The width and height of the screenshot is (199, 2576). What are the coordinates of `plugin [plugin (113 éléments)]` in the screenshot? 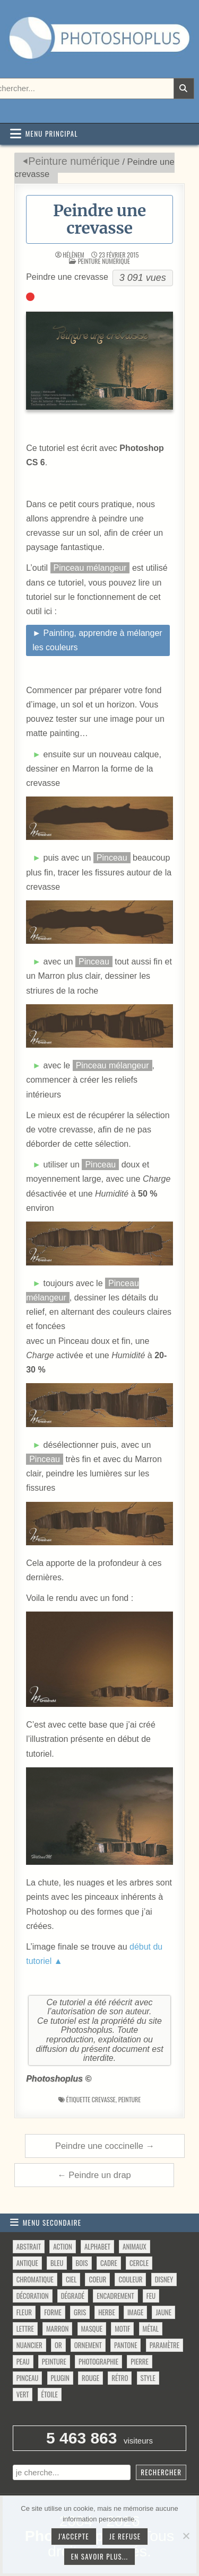 It's located at (60, 2378).